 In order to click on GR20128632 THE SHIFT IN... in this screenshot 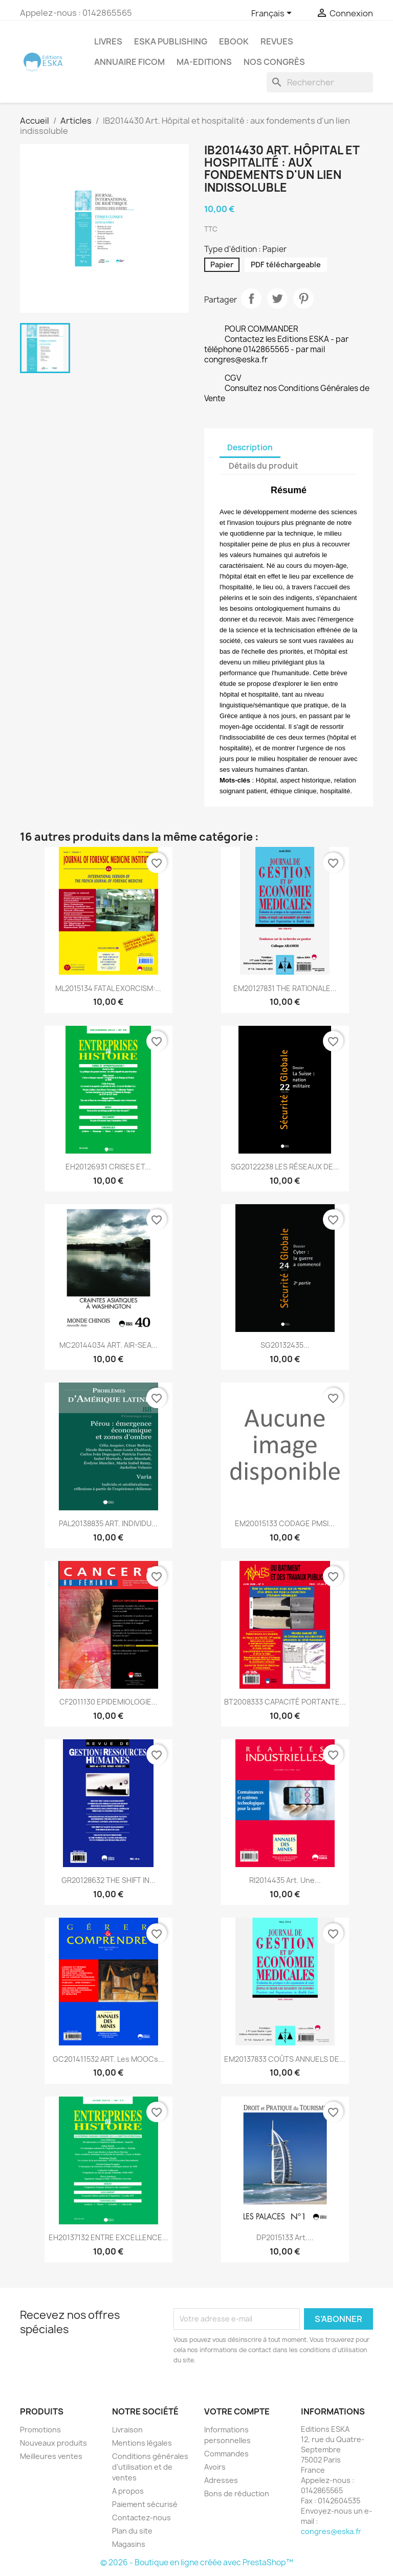, I will do `click(108, 1880)`.